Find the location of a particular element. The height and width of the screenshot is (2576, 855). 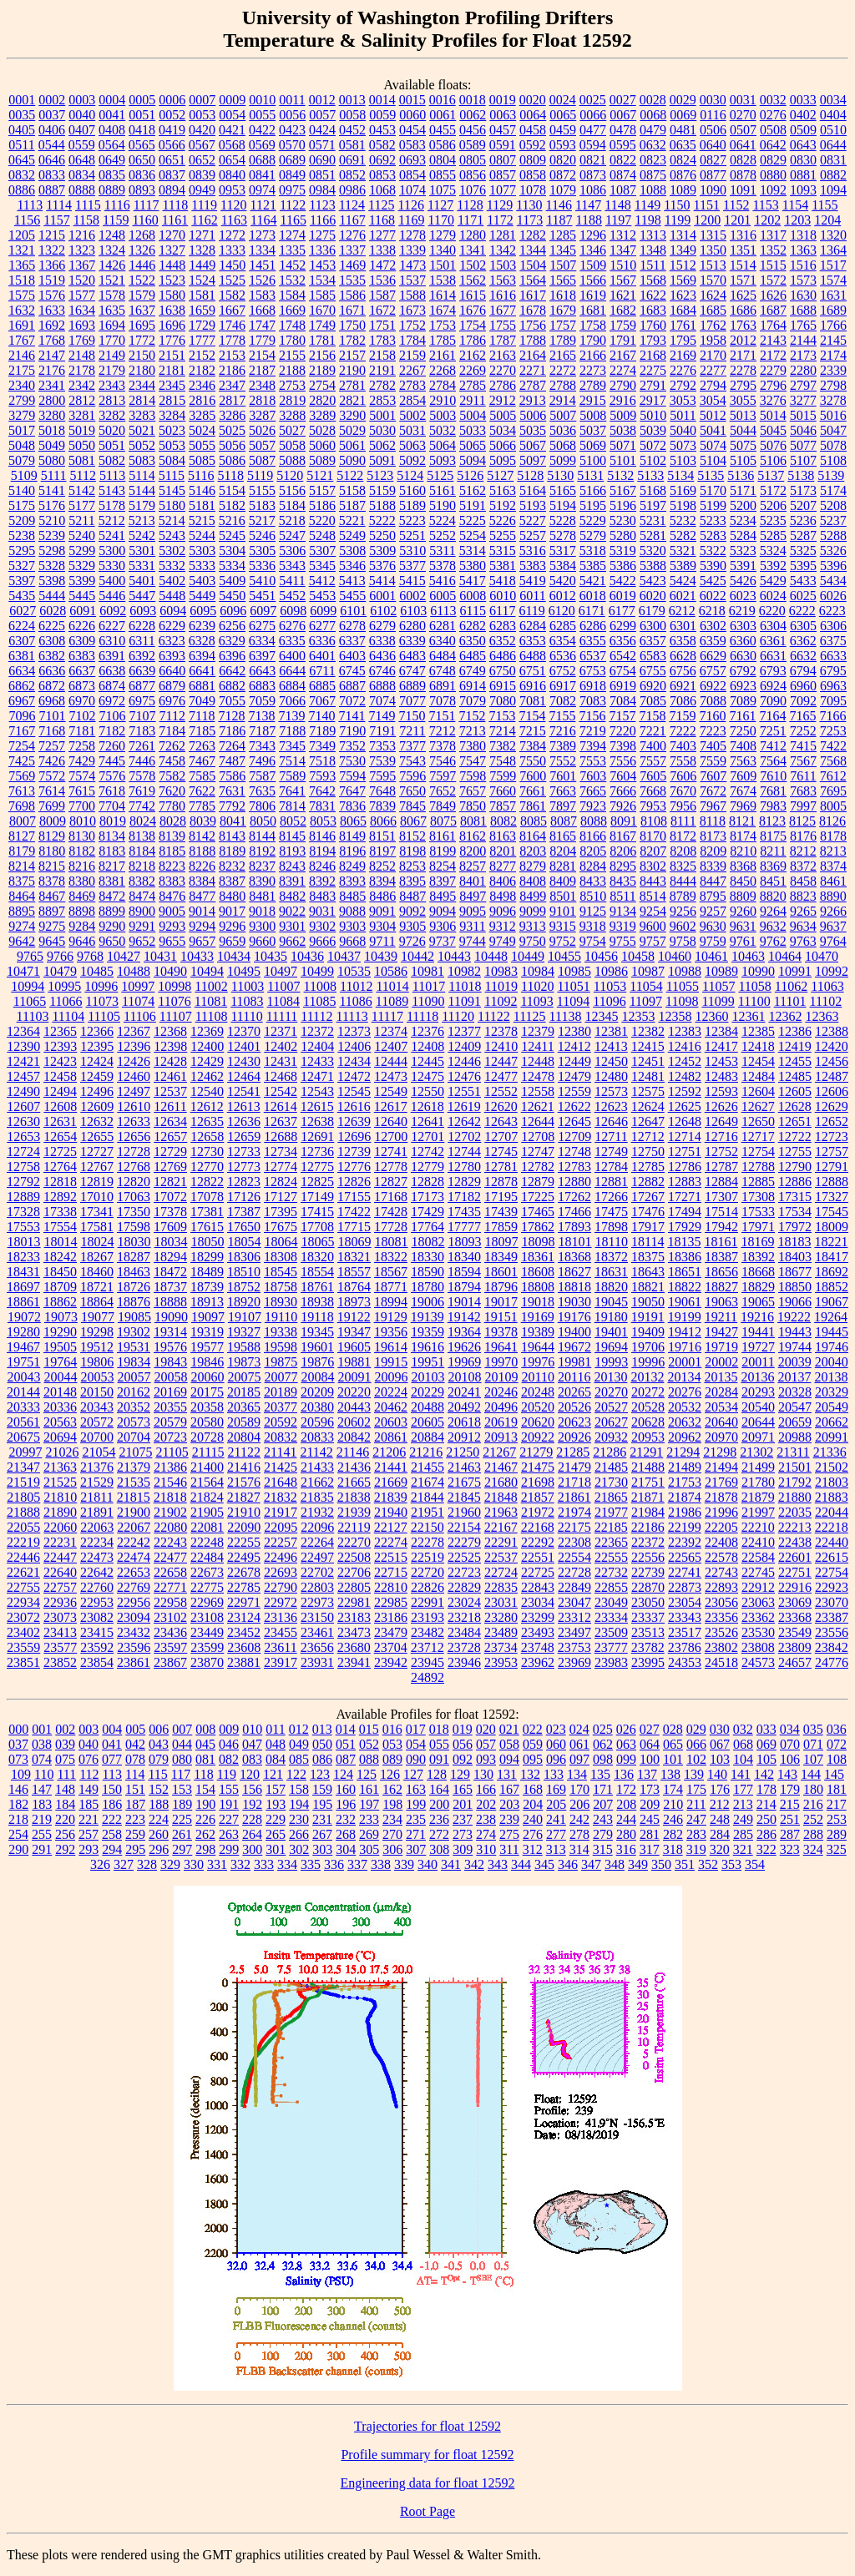

23479 is located at coordinates (390, 1632).